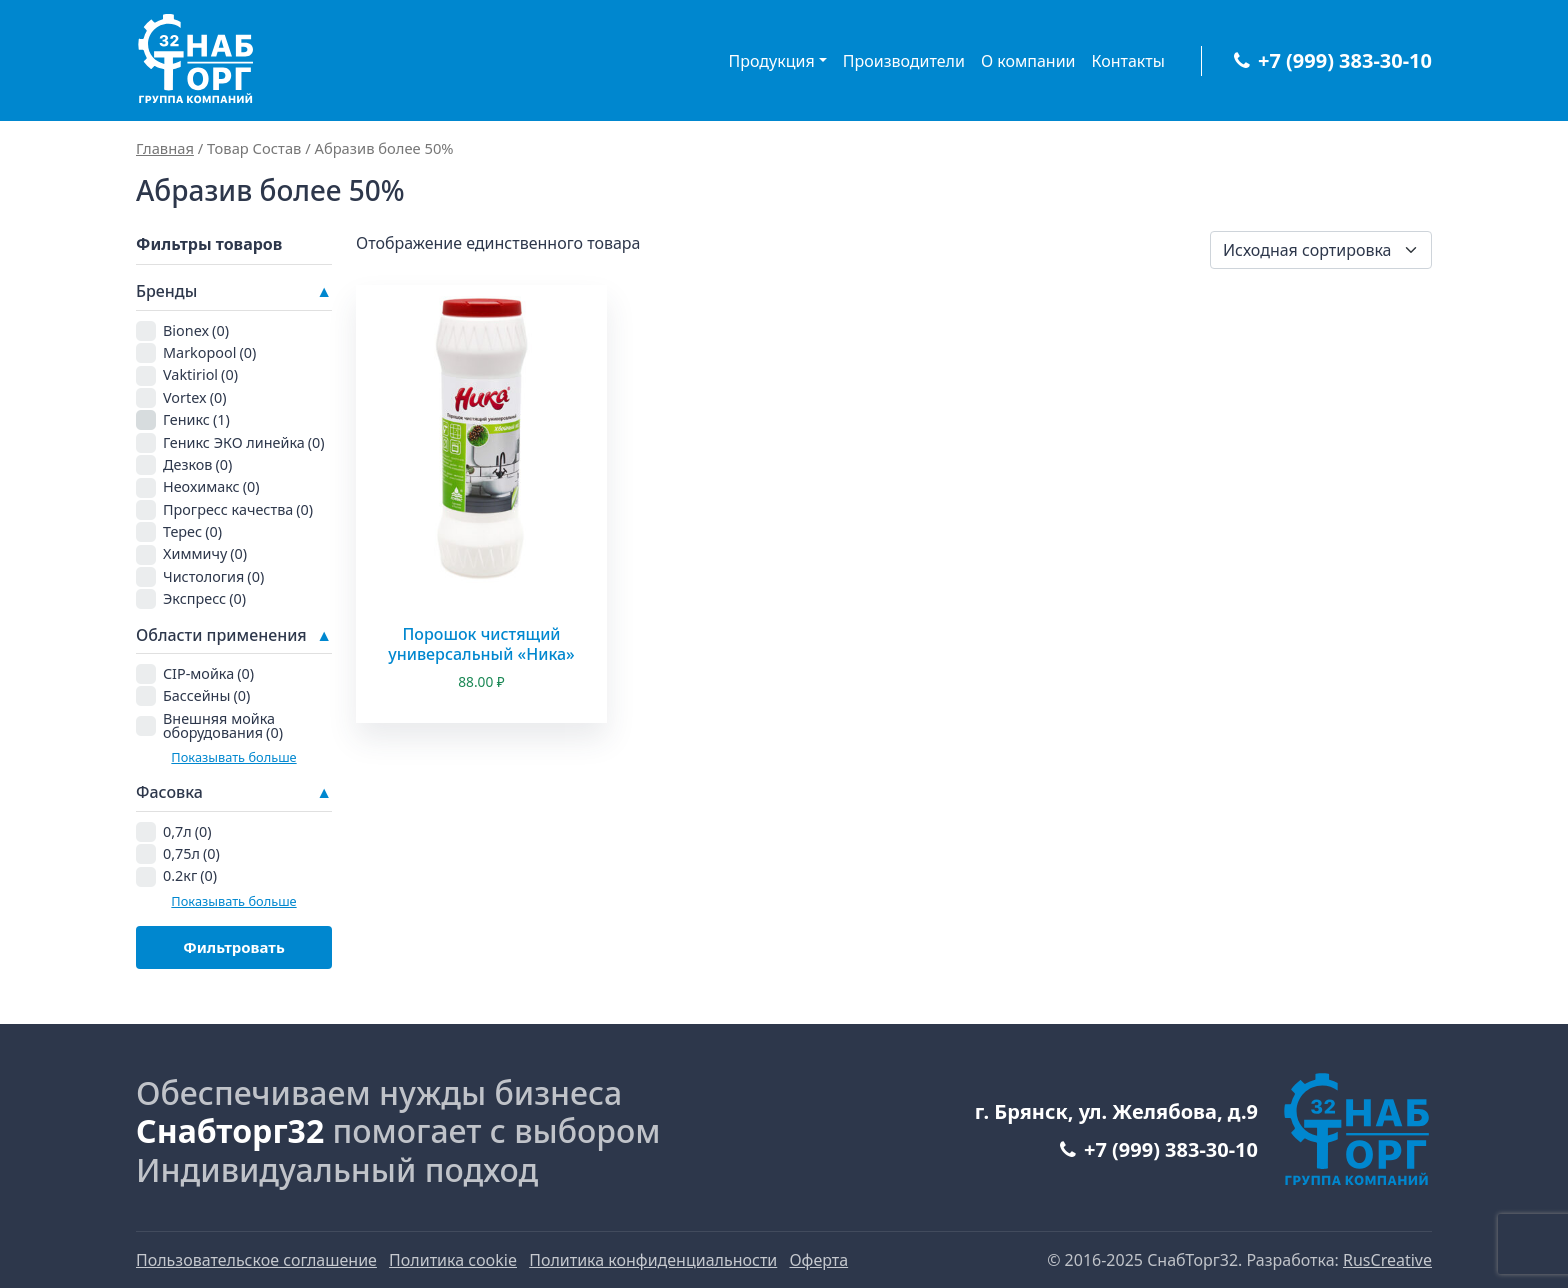  I want to click on 0,75л, so click(191, 853).